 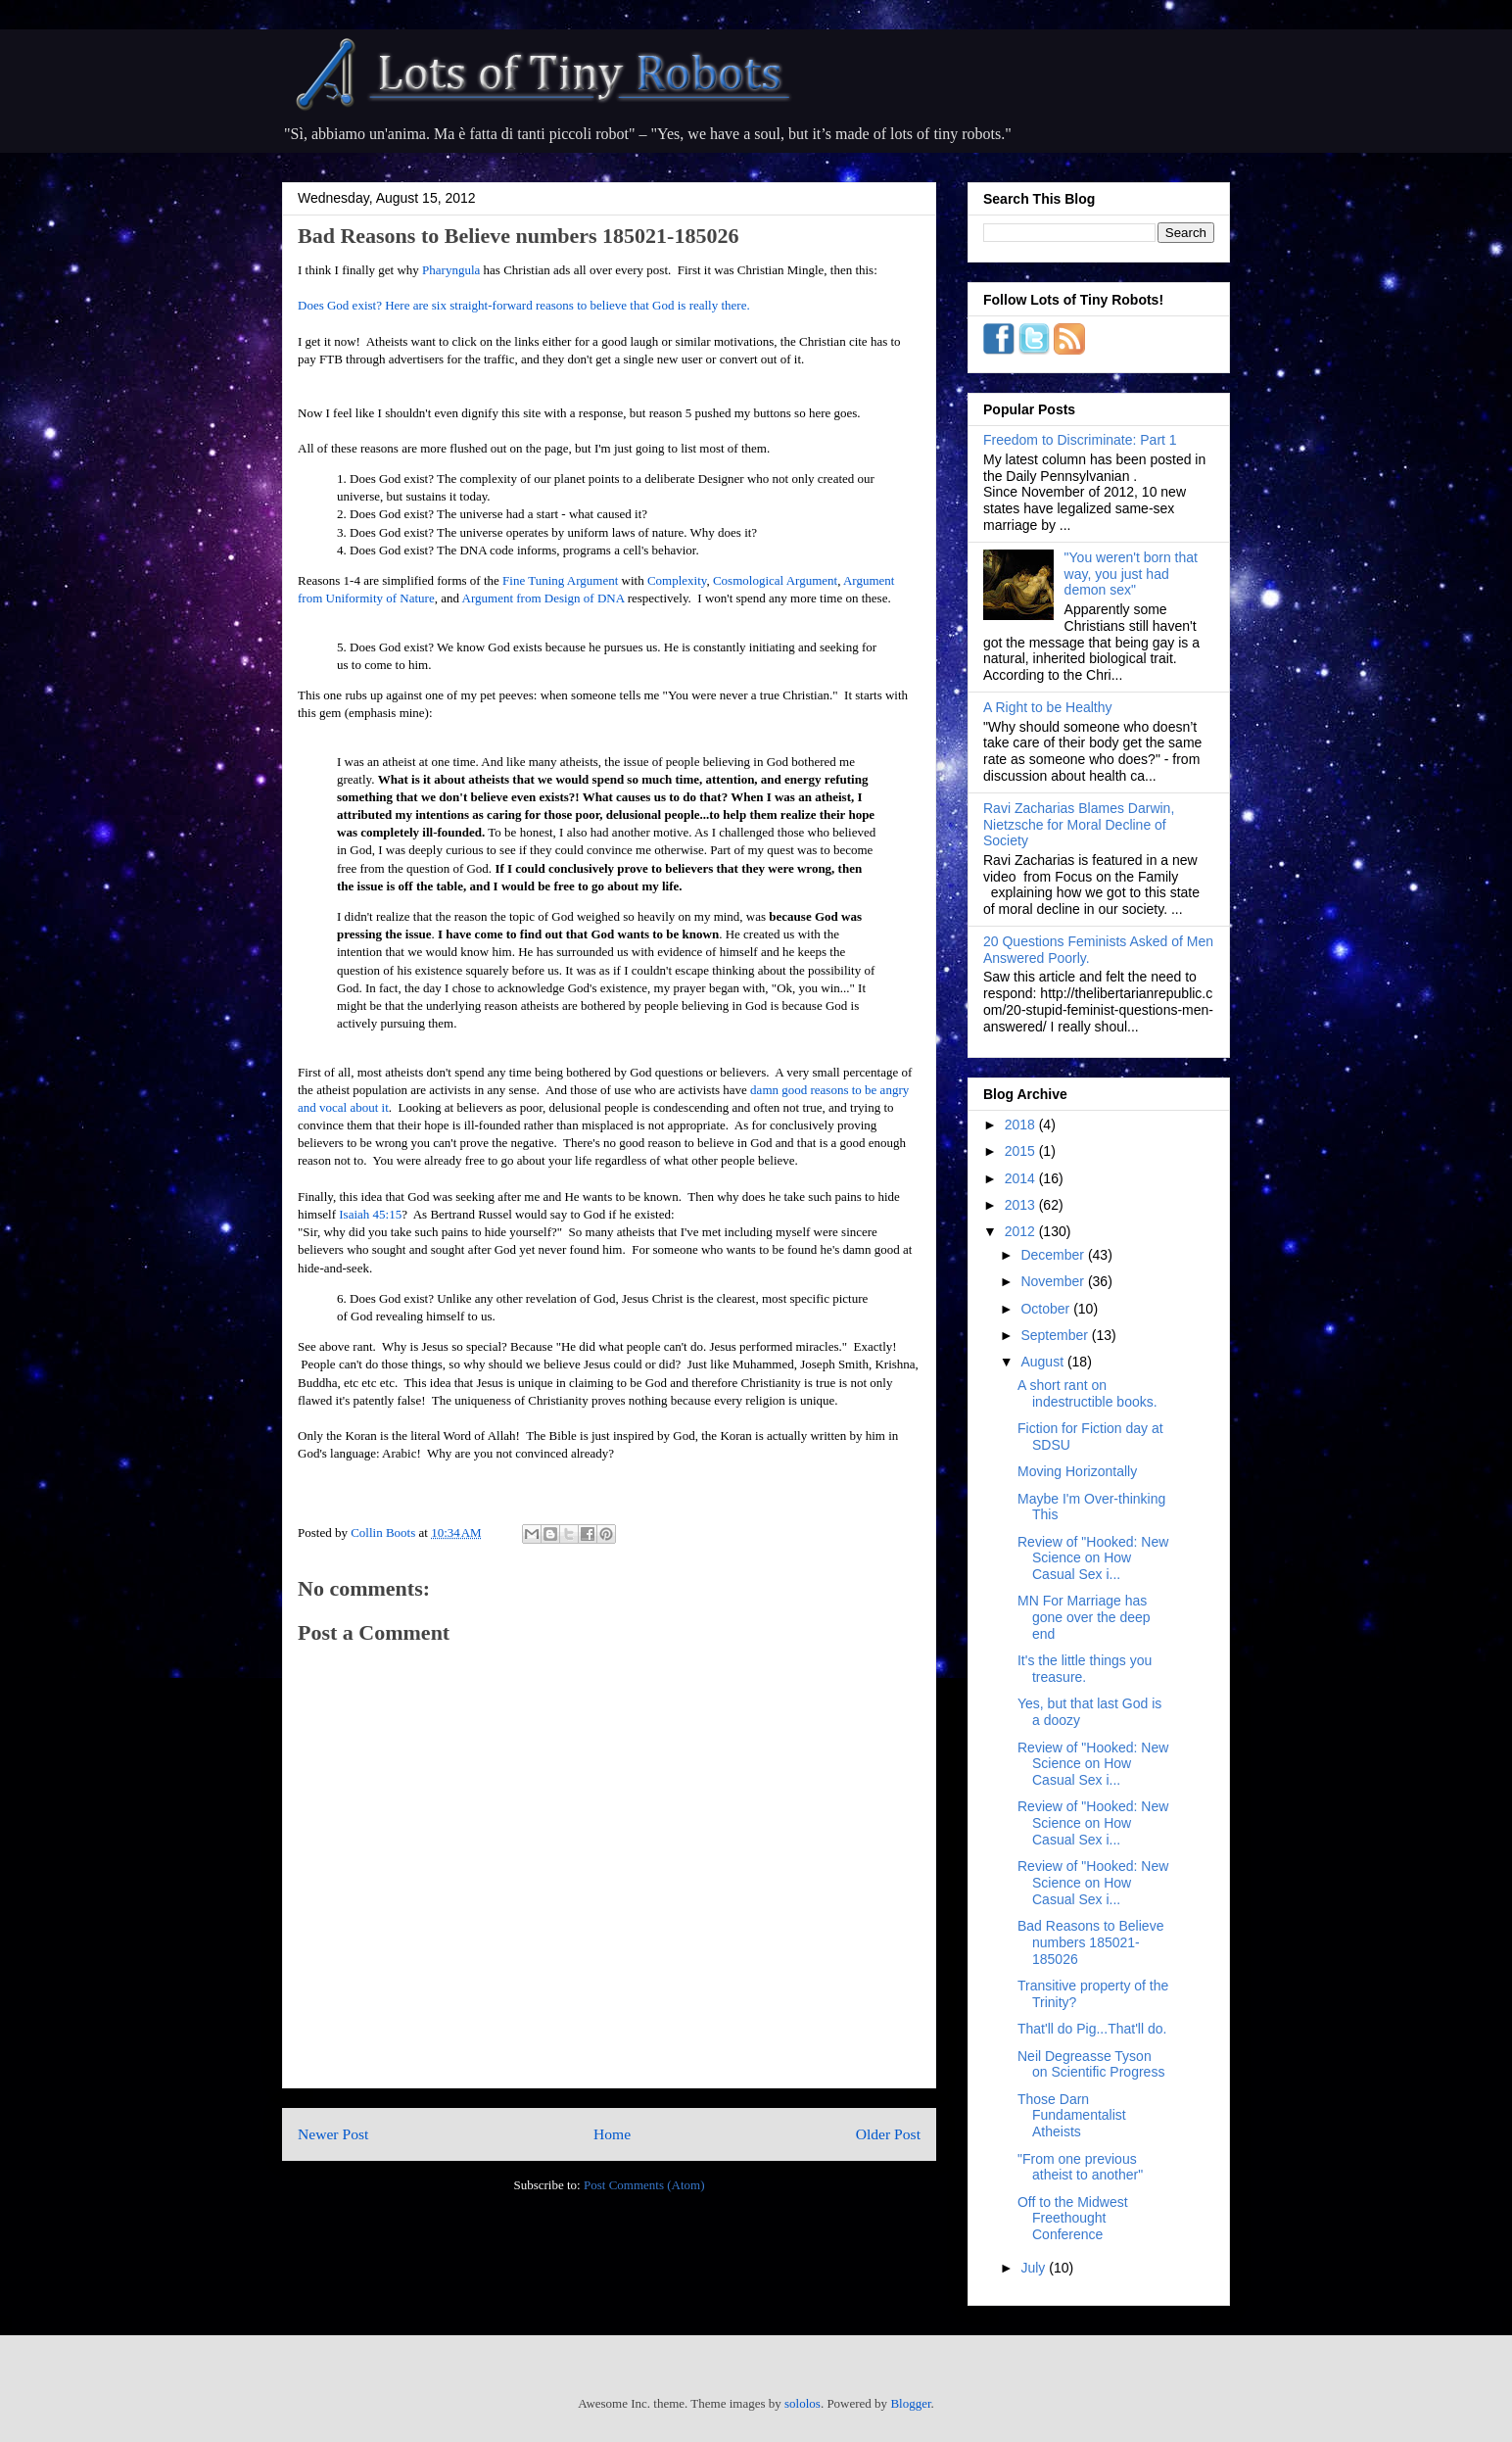 What do you see at coordinates (775, 580) in the screenshot?
I see `Cosmological Argument` at bounding box center [775, 580].